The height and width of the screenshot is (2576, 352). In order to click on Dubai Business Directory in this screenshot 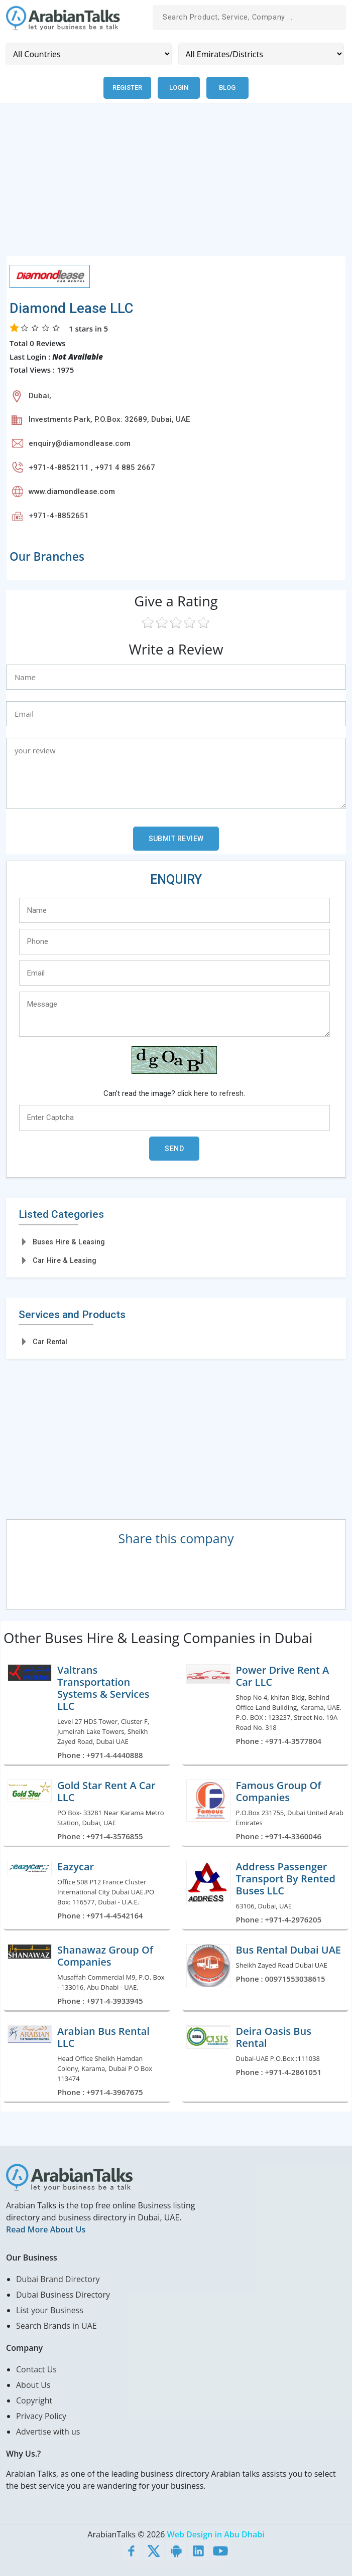, I will do `click(63, 2294)`.